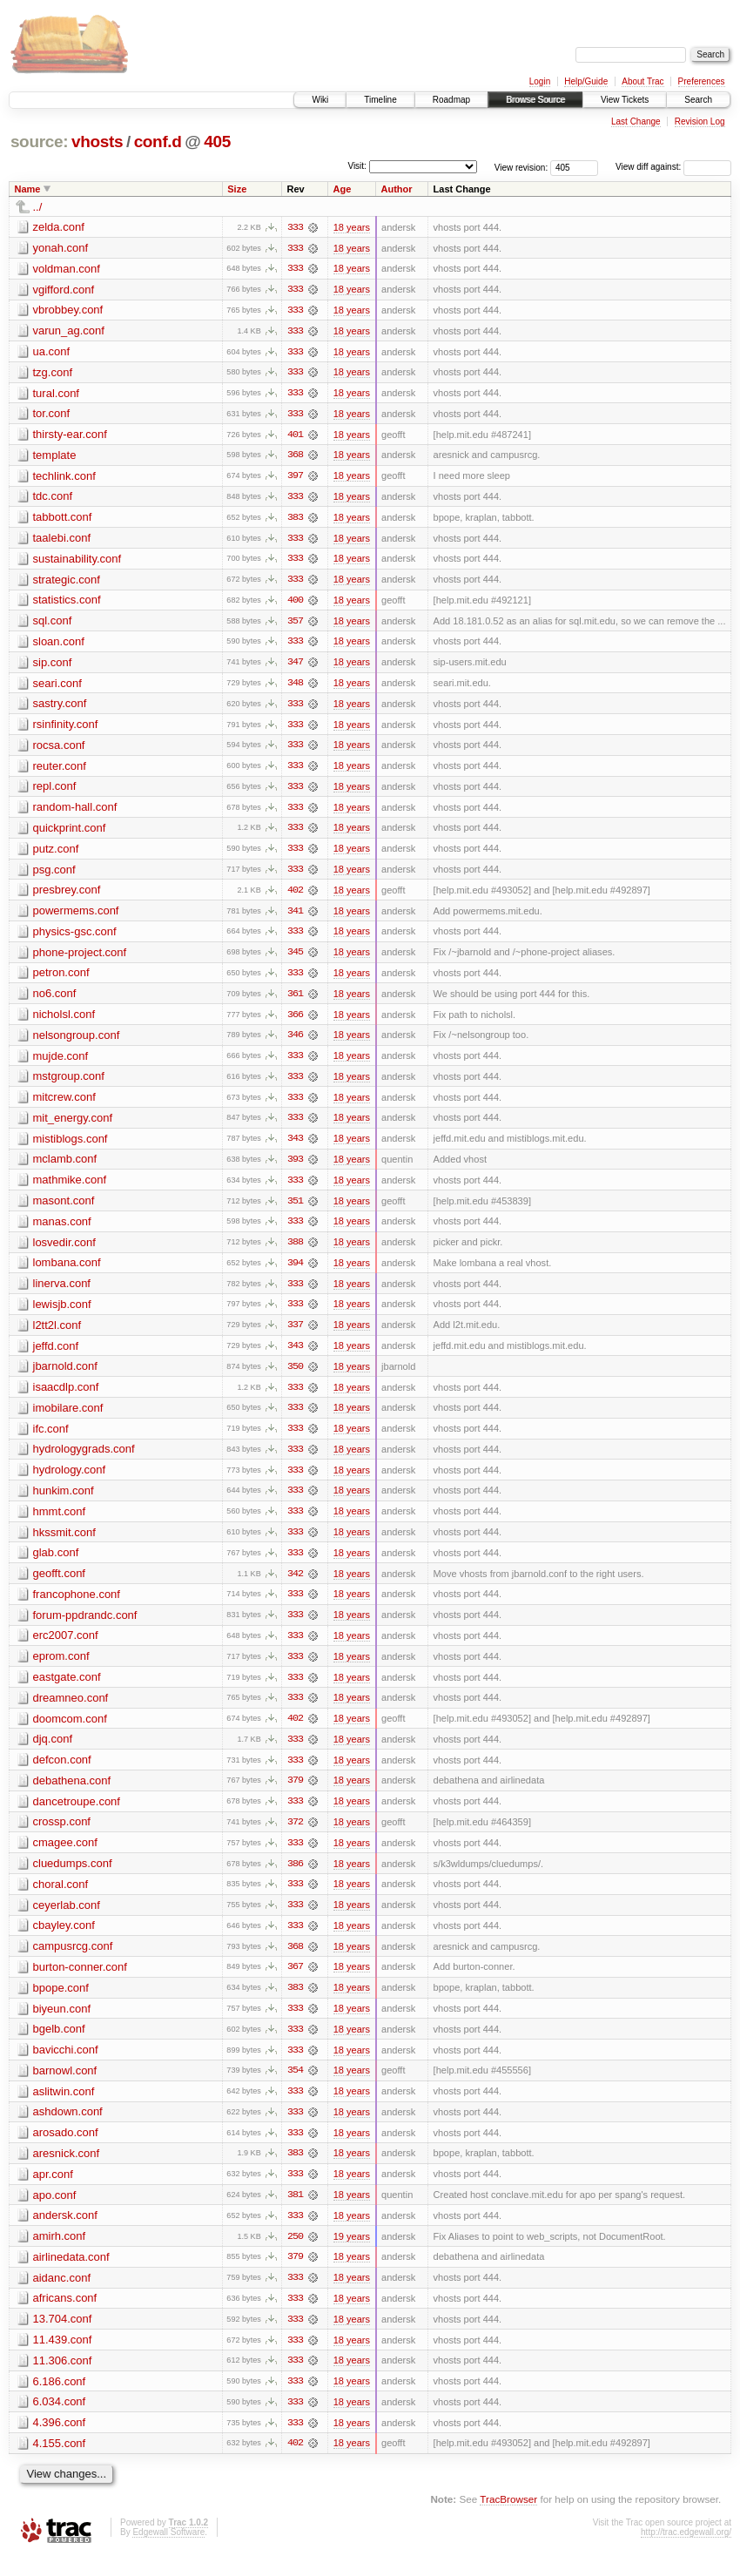 This screenshot has height=2576, width=740. I want to click on Roadmap, so click(451, 100).